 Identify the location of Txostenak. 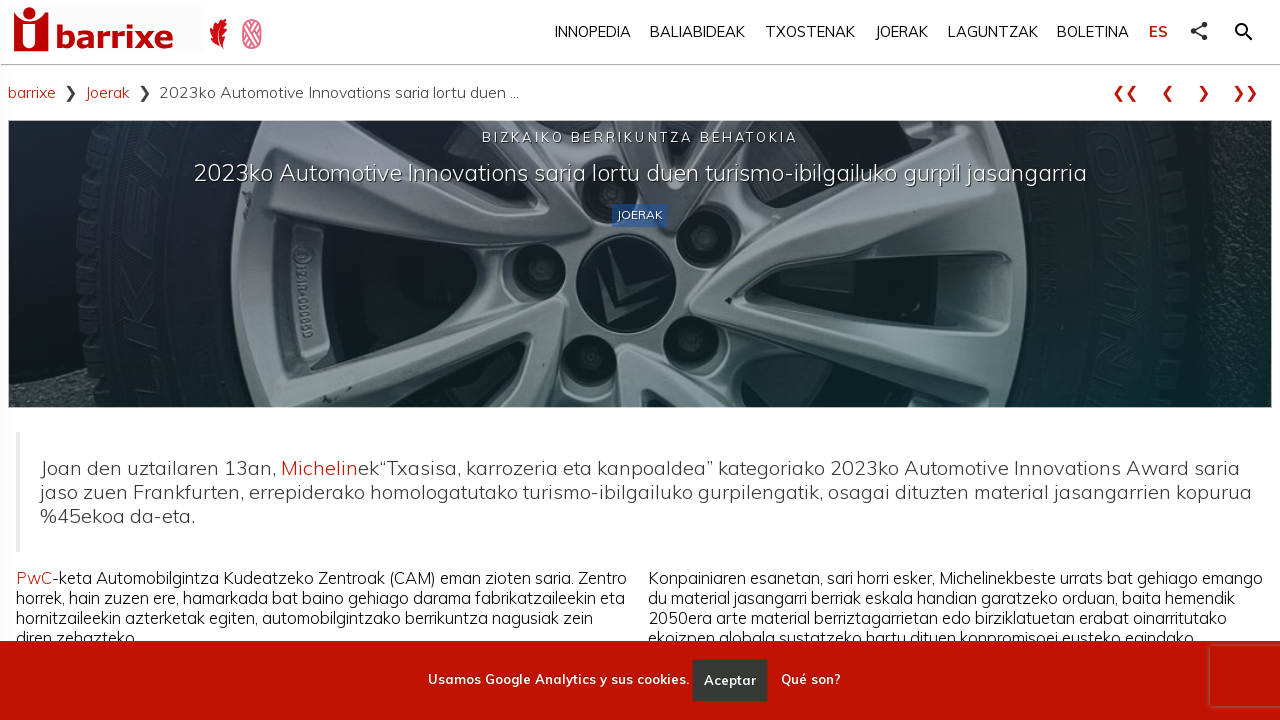
(810, 31).